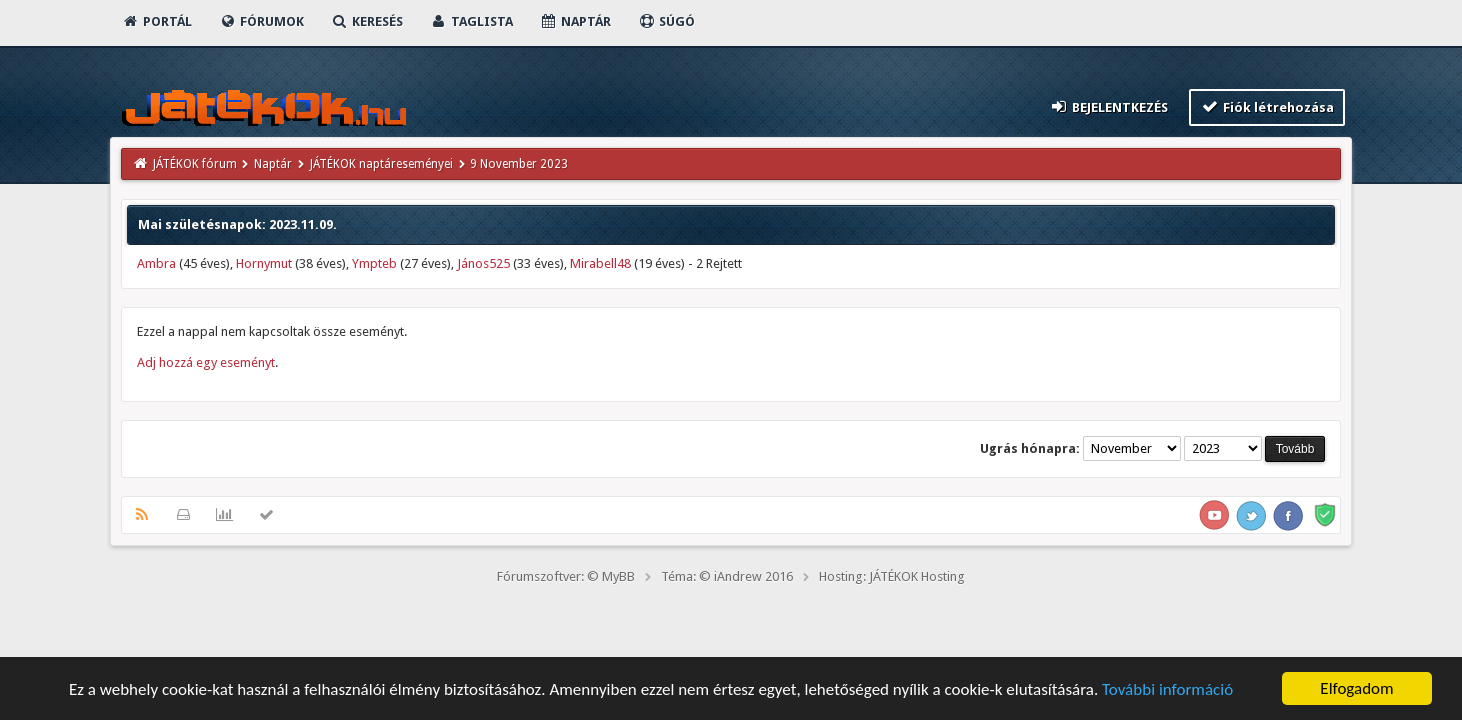 This screenshot has height=720, width=1462. I want to click on Fiók létrehozása, so click(1267, 106).